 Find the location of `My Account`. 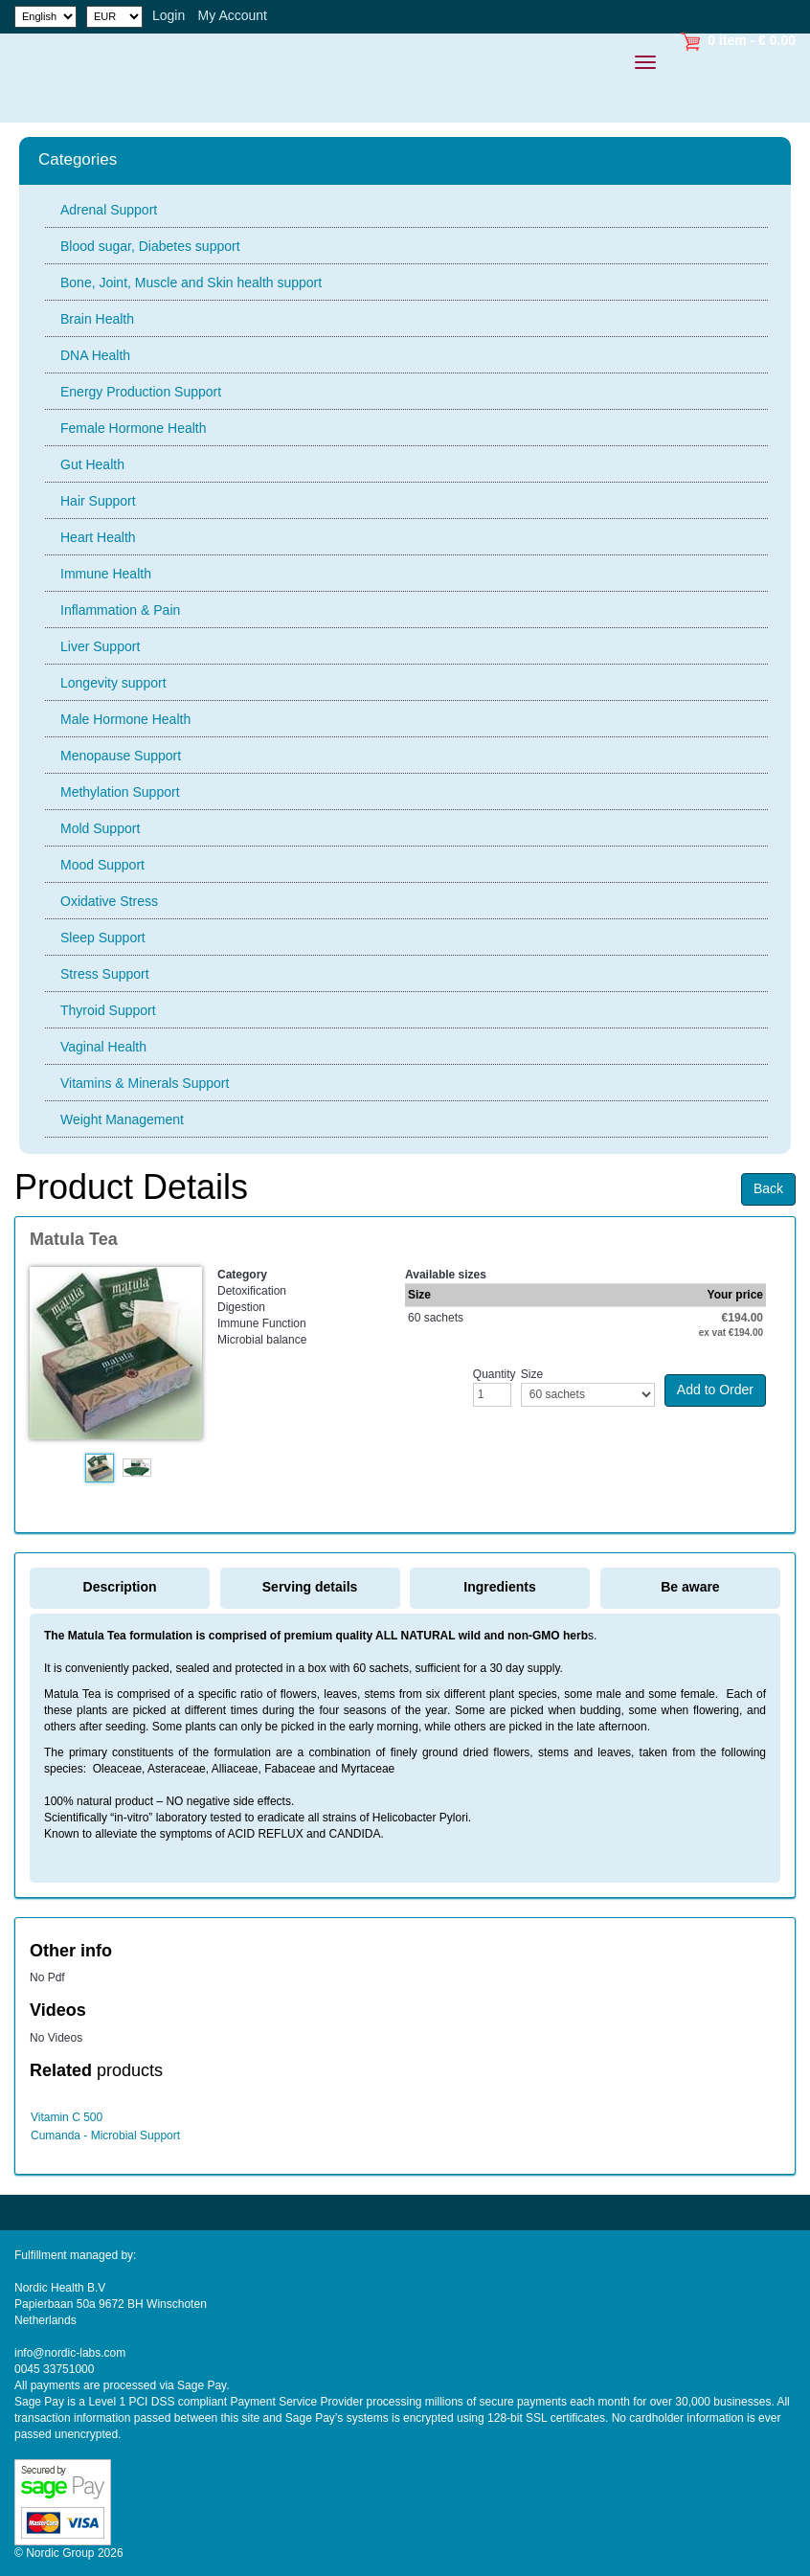

My Account is located at coordinates (232, 15).